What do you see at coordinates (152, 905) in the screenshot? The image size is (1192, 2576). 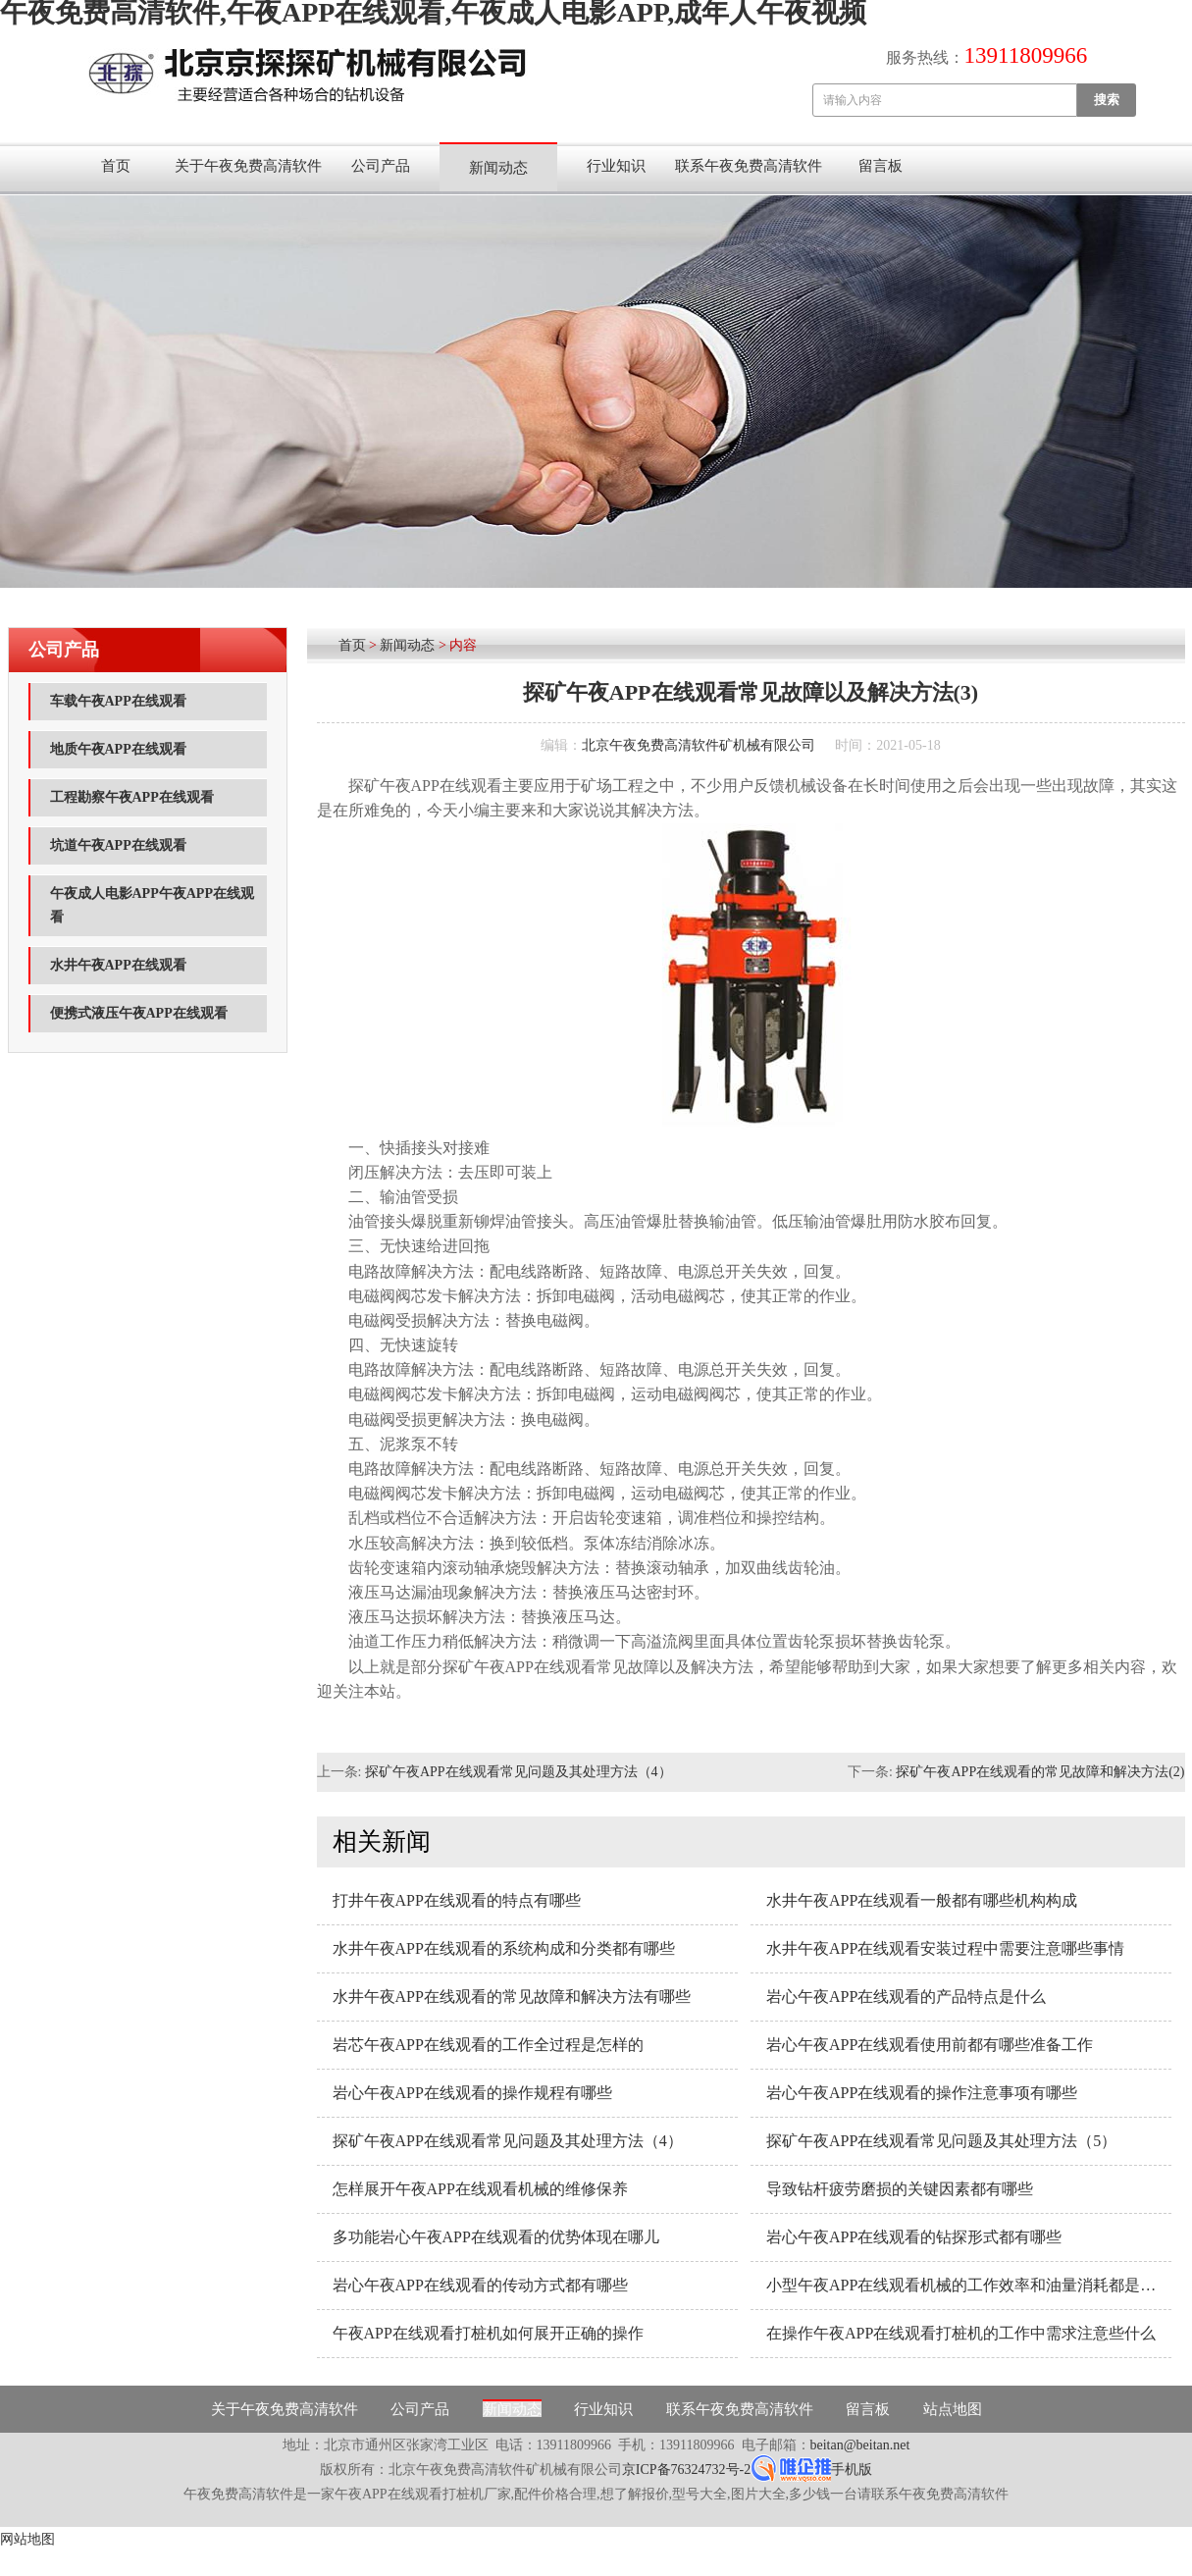 I see `午夜成人电影APP午夜APP在线观看` at bounding box center [152, 905].